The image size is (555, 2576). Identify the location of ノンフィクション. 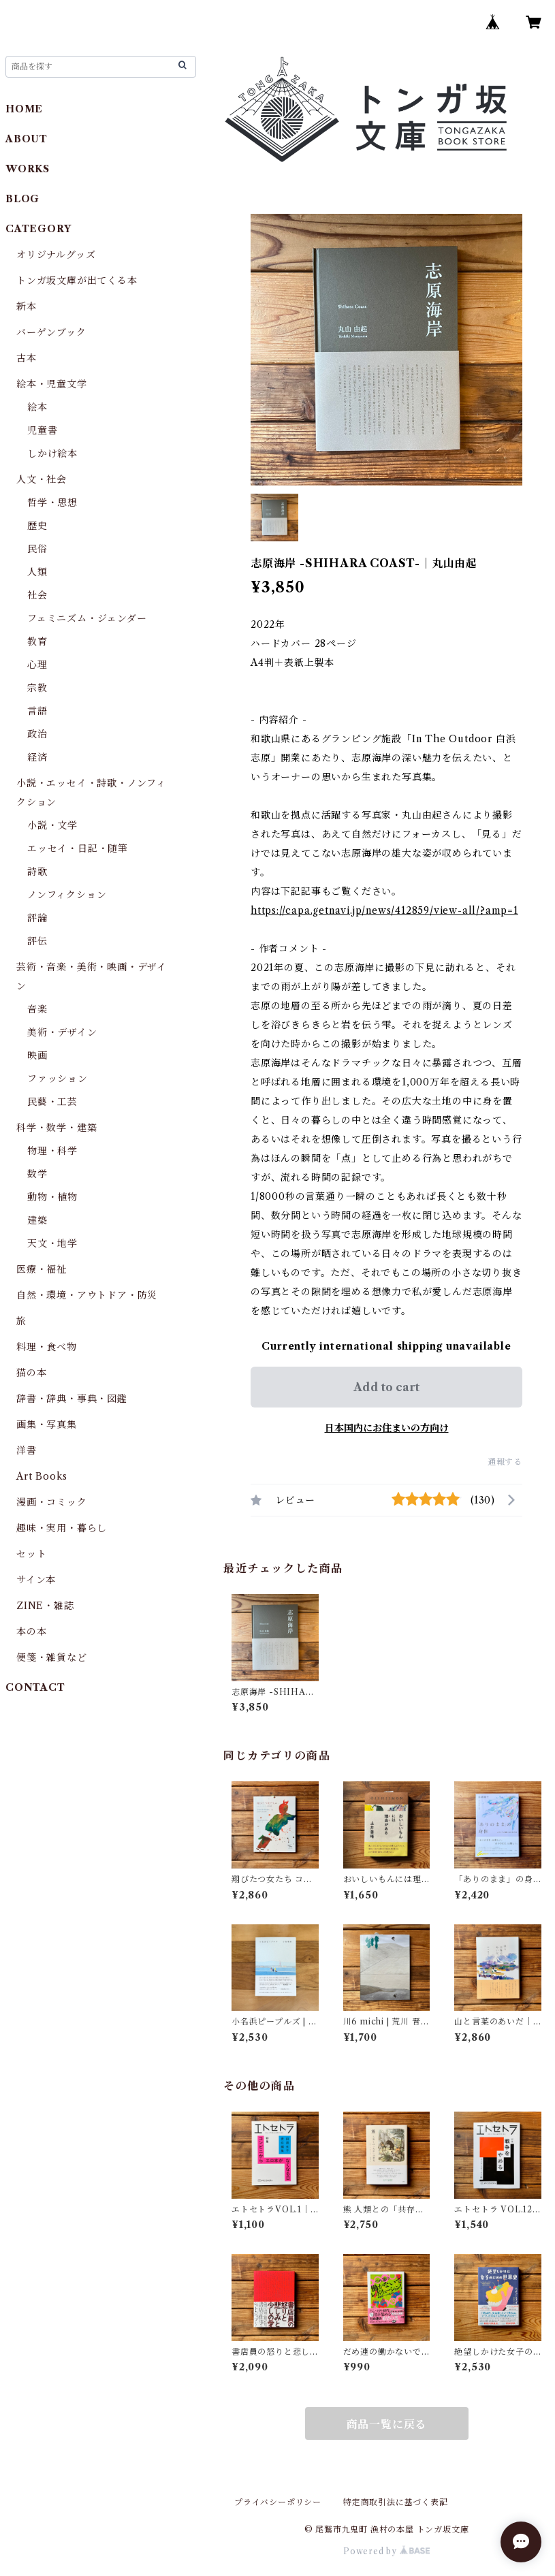
(66, 895).